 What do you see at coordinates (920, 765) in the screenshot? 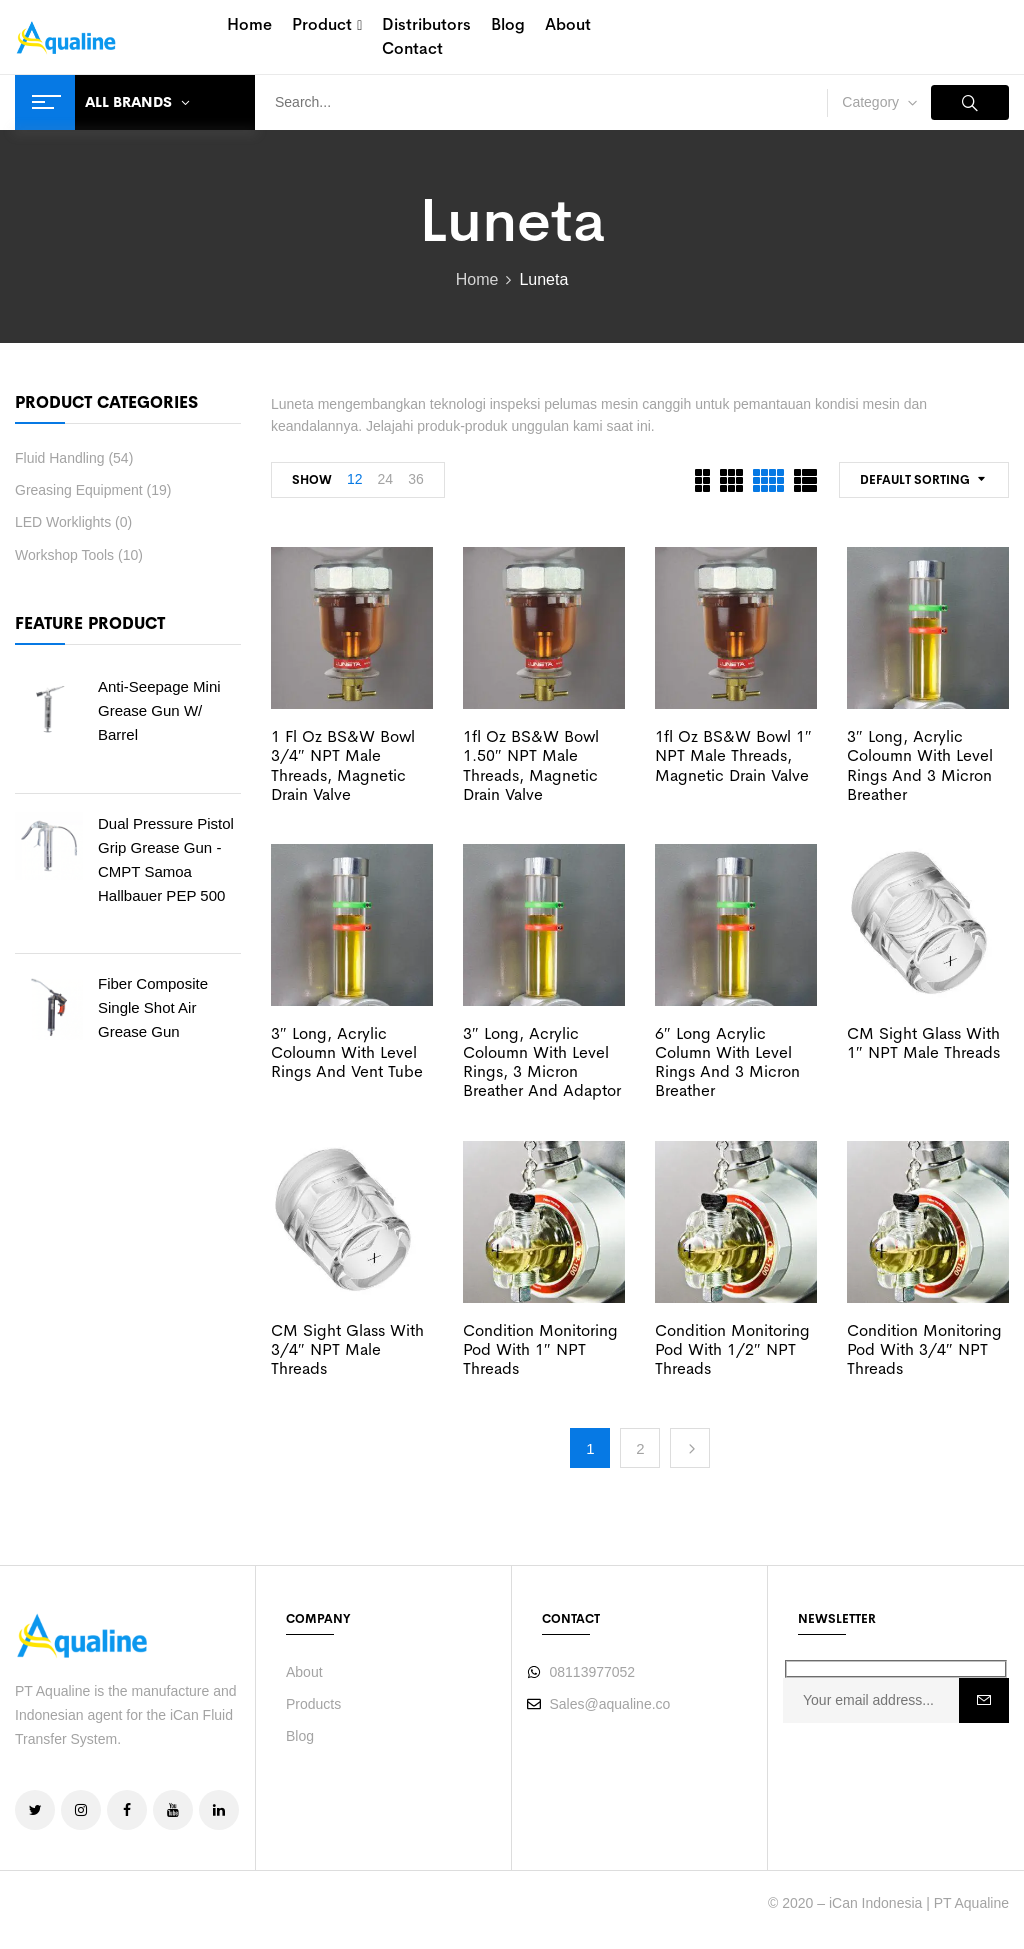
I see `3″ Long, Acrylic Coloumn with Level Rings and 3 Micron Breather` at bounding box center [920, 765].